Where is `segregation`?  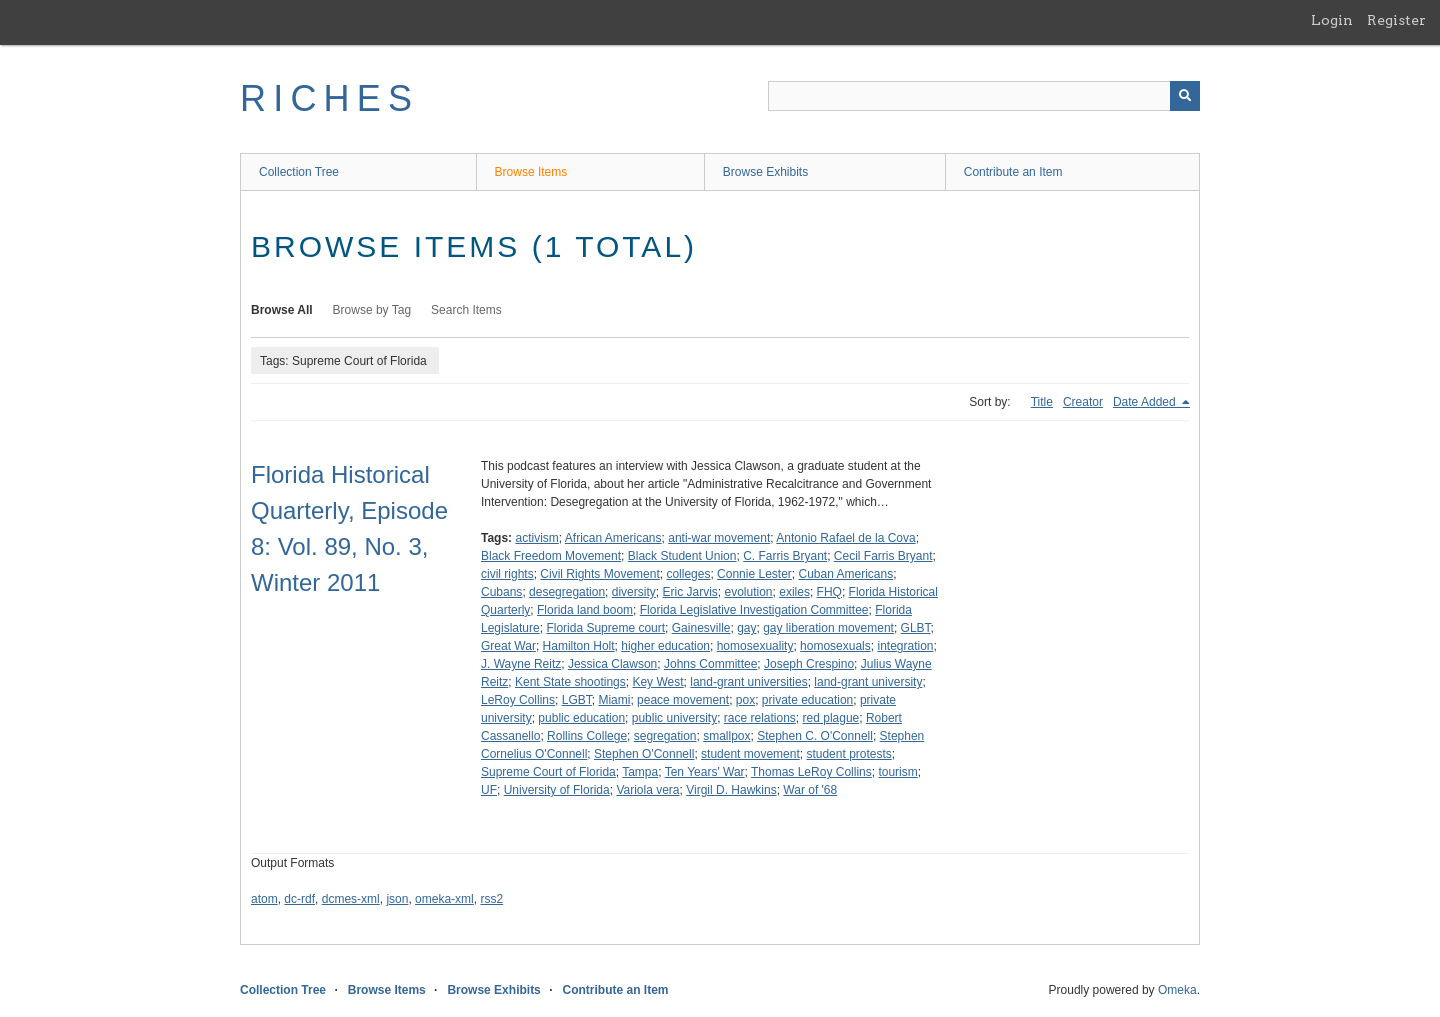
segregation is located at coordinates (665, 736).